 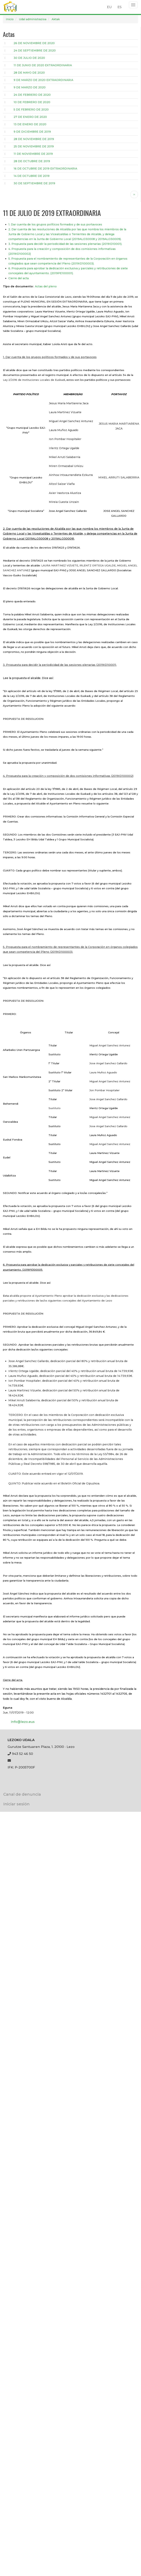 What do you see at coordinates (18, 278) in the screenshot?
I see `Cierre del acta.` at bounding box center [18, 278].